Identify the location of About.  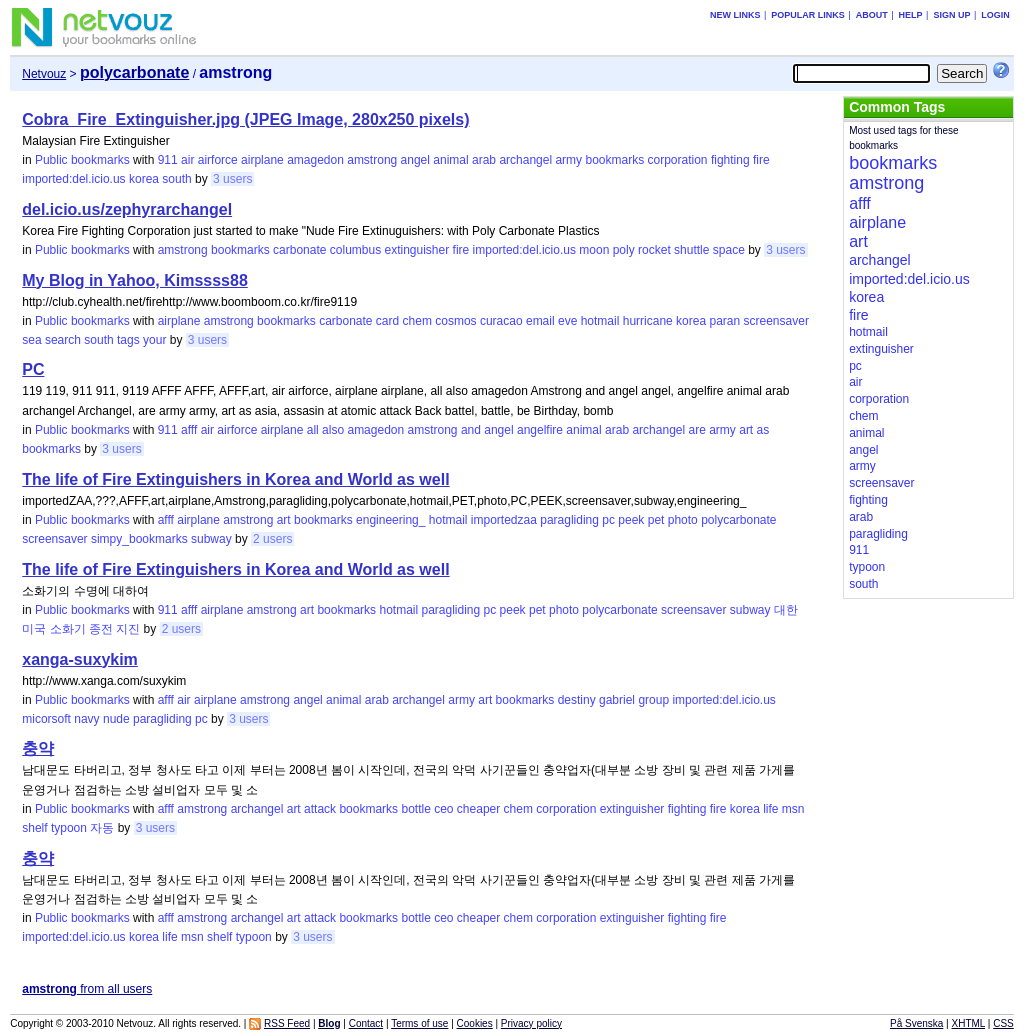
(872, 15).